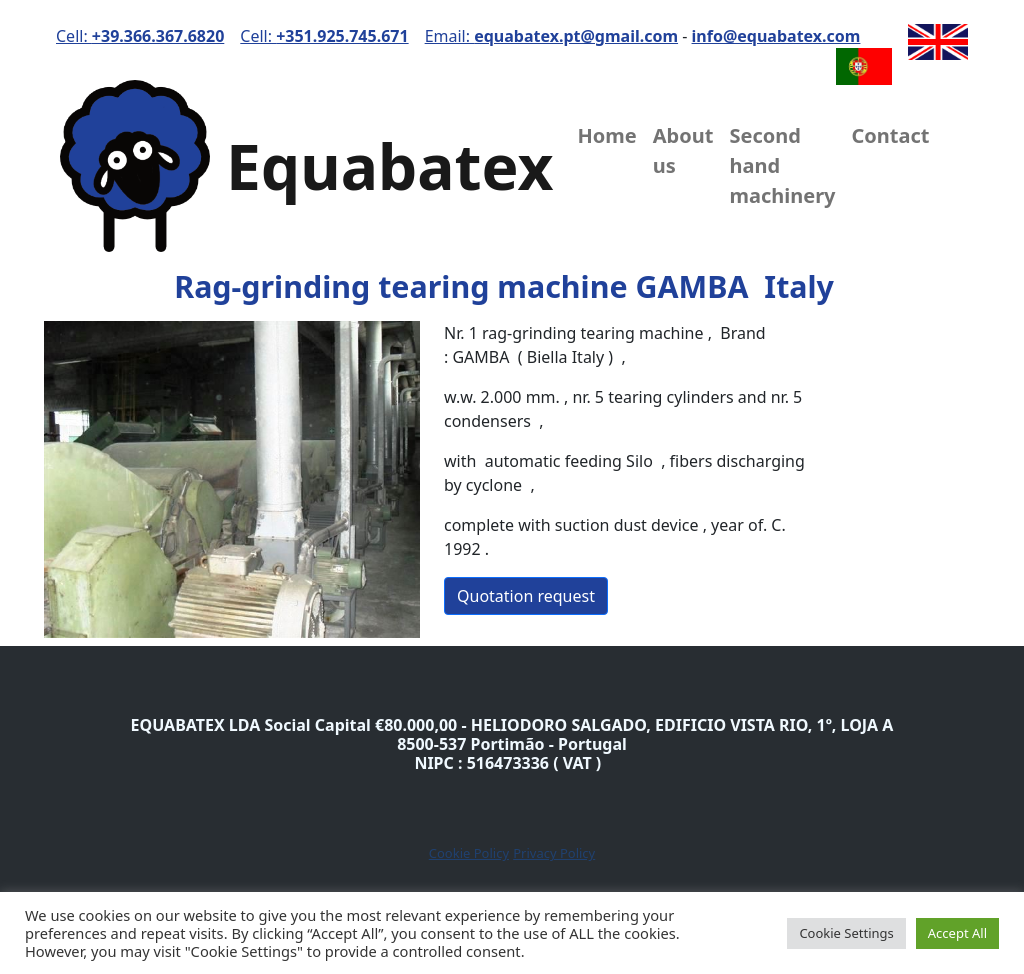 This screenshot has height=974, width=1024. Describe the element at coordinates (526, 596) in the screenshot. I see `Quotation request` at that location.